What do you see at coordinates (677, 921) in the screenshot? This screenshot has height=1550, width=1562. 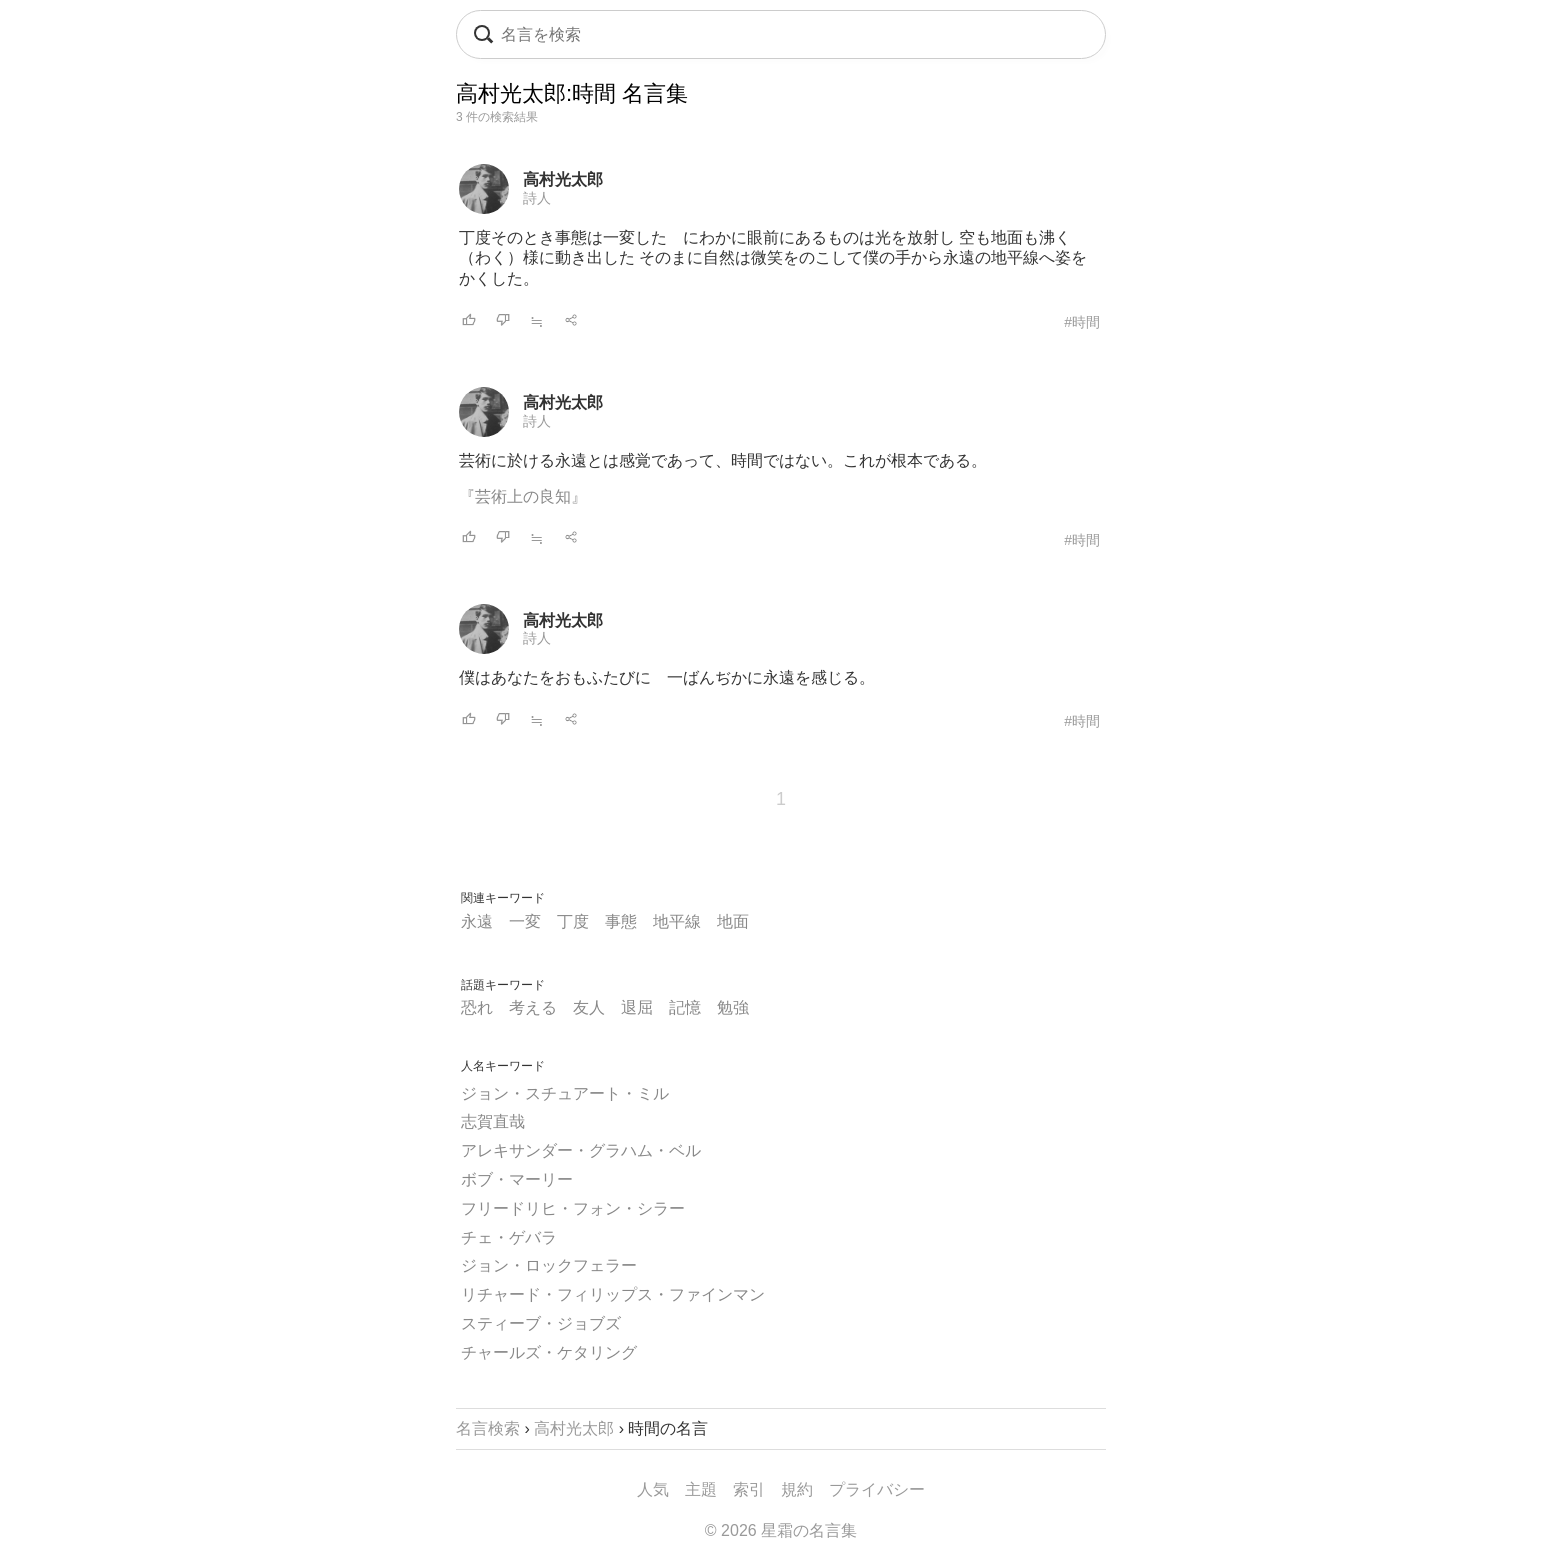 I see `地平線` at bounding box center [677, 921].